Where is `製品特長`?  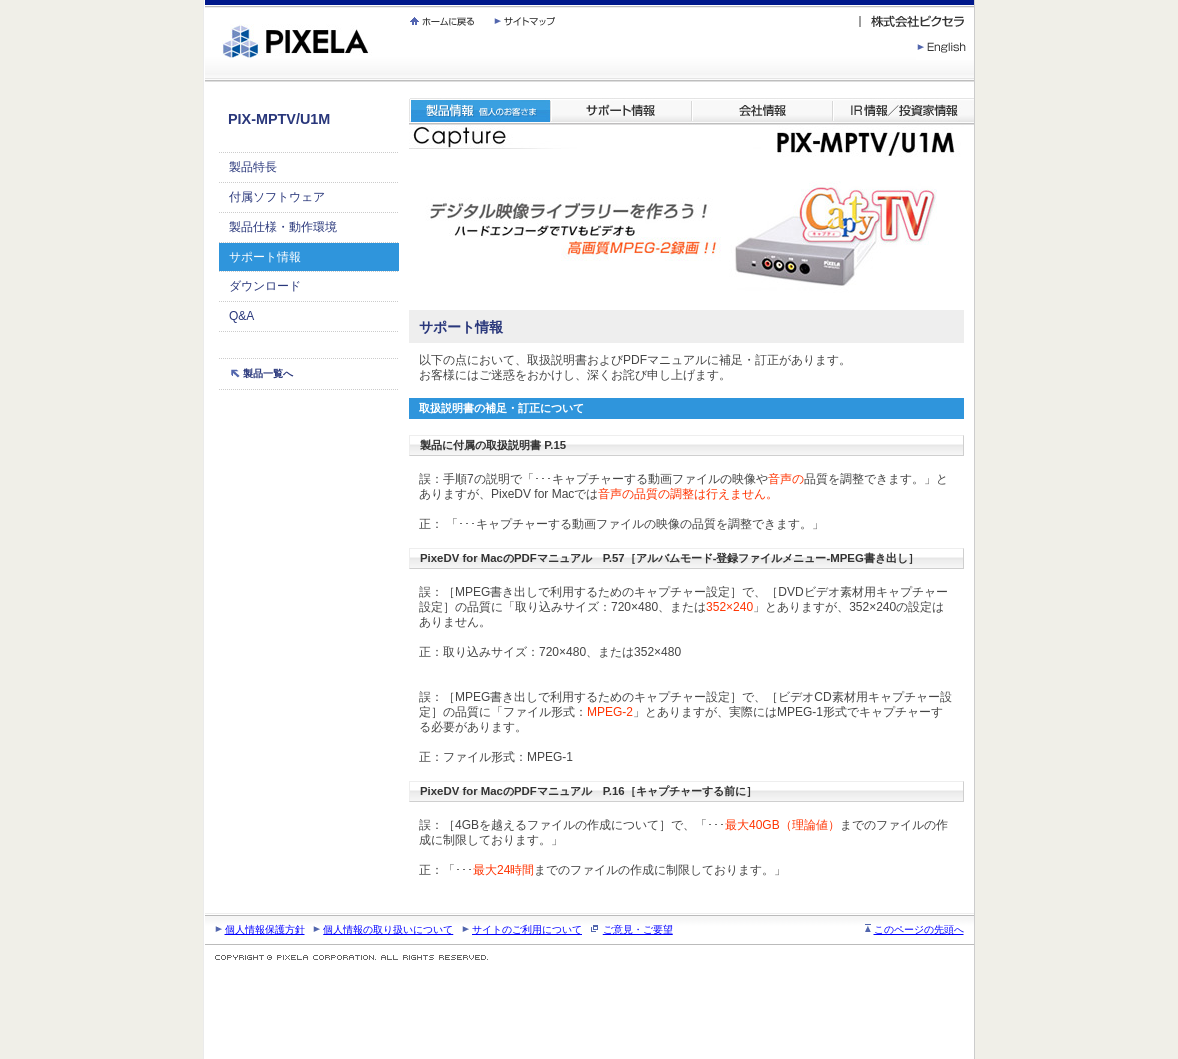
製品特長 is located at coordinates (253, 167).